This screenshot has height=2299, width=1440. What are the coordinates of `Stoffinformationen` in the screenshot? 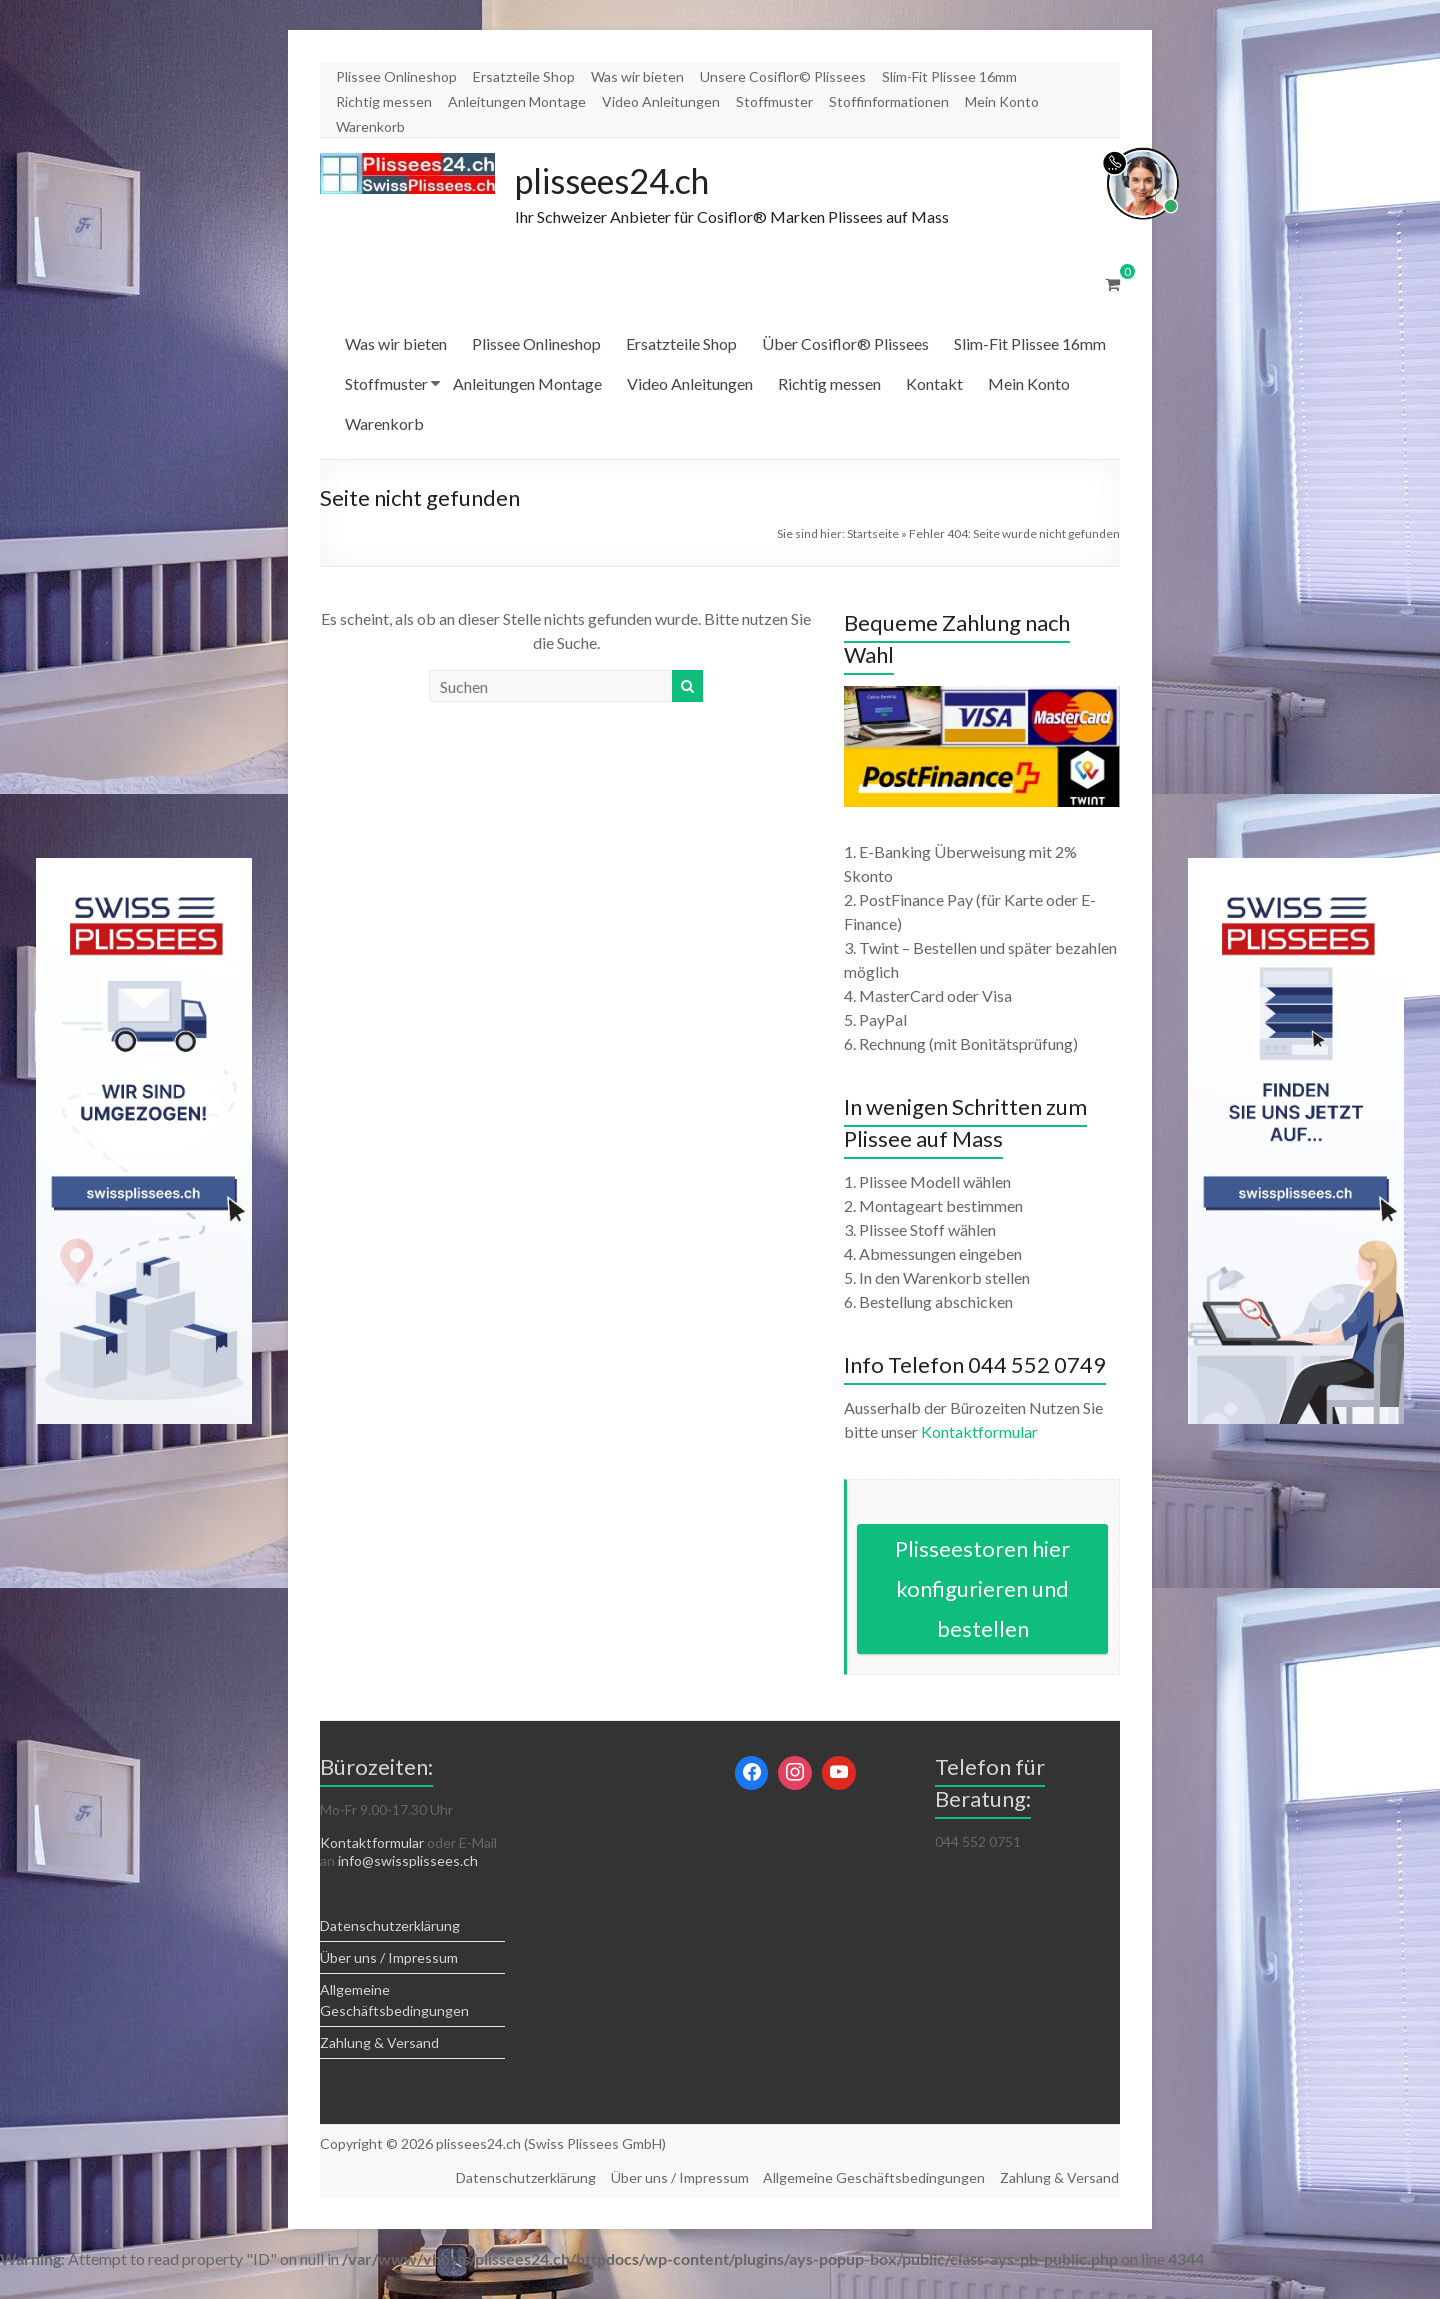 It's located at (889, 101).